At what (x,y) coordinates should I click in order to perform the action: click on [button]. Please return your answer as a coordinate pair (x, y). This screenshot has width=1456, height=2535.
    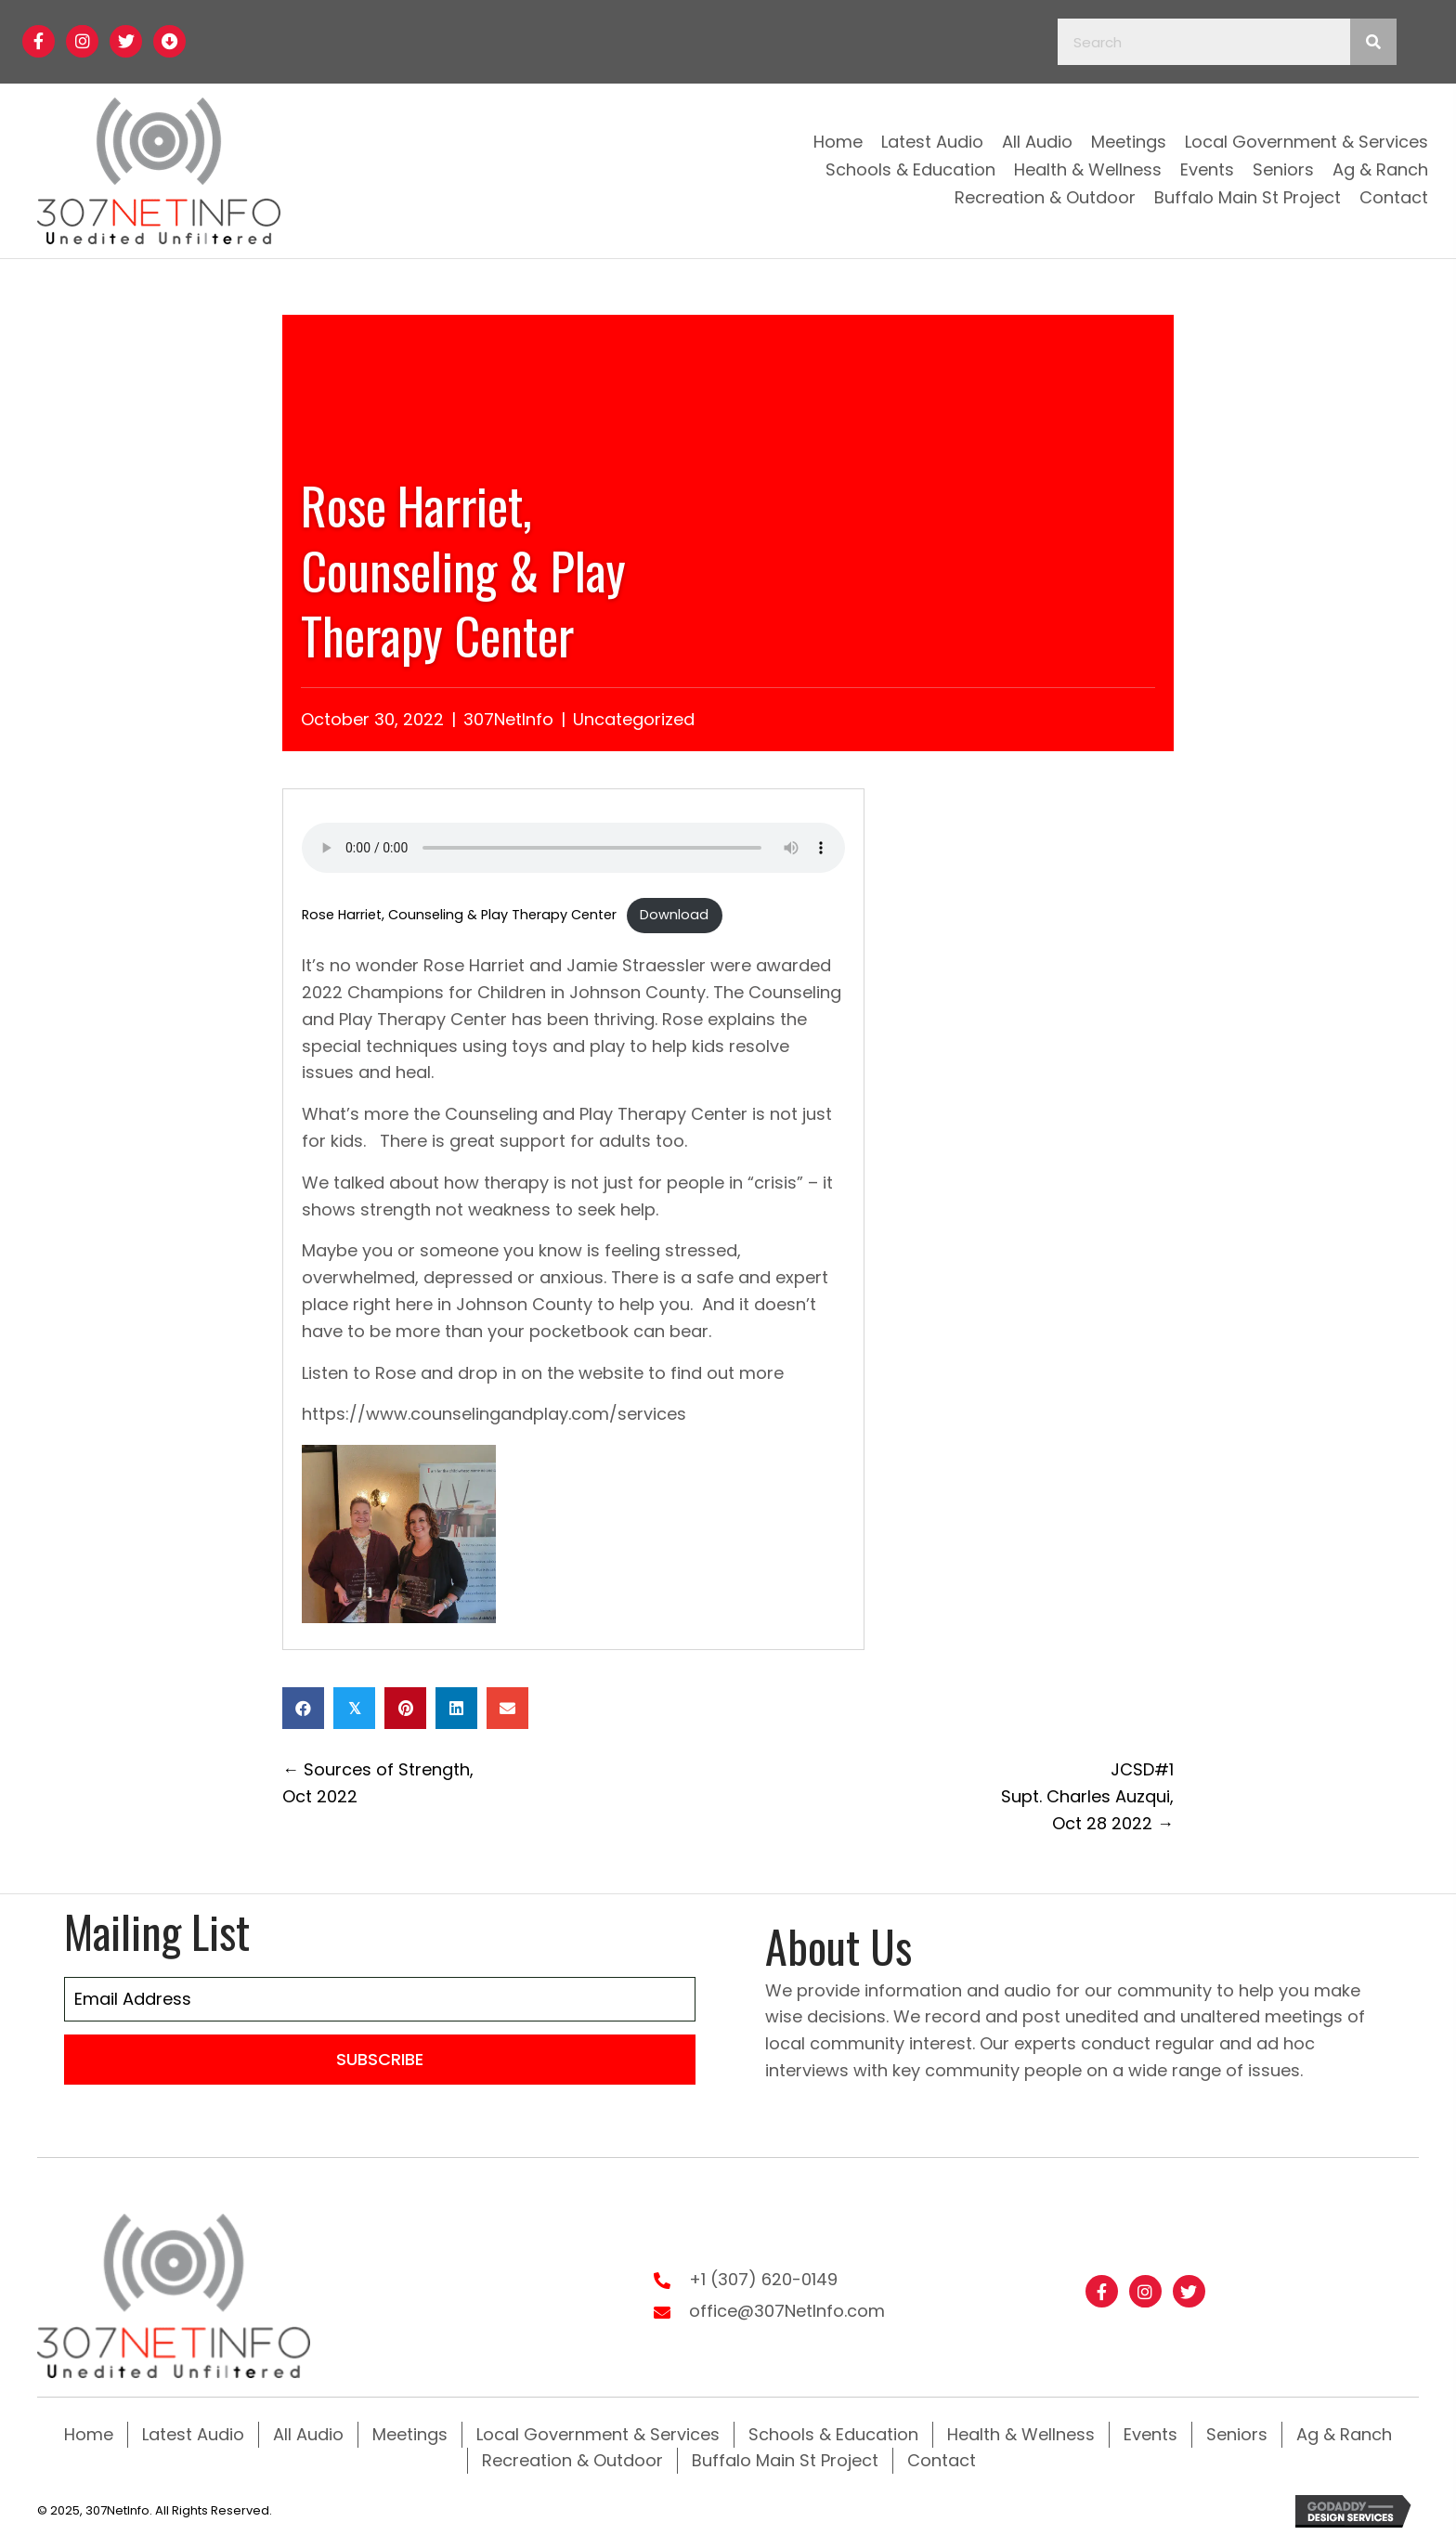
    Looking at the image, I should click on (38, 41).